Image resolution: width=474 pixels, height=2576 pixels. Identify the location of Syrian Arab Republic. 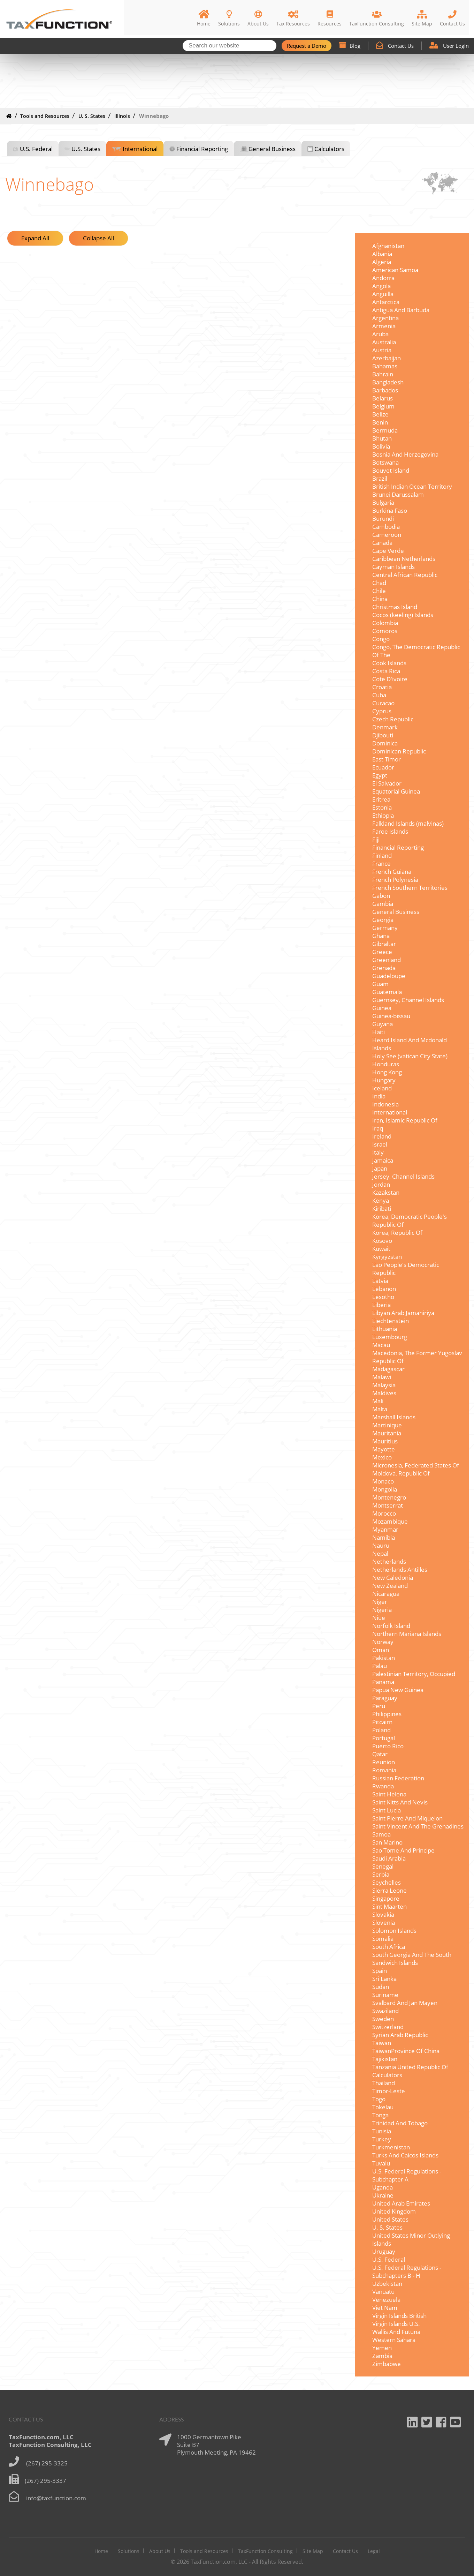
(400, 2035).